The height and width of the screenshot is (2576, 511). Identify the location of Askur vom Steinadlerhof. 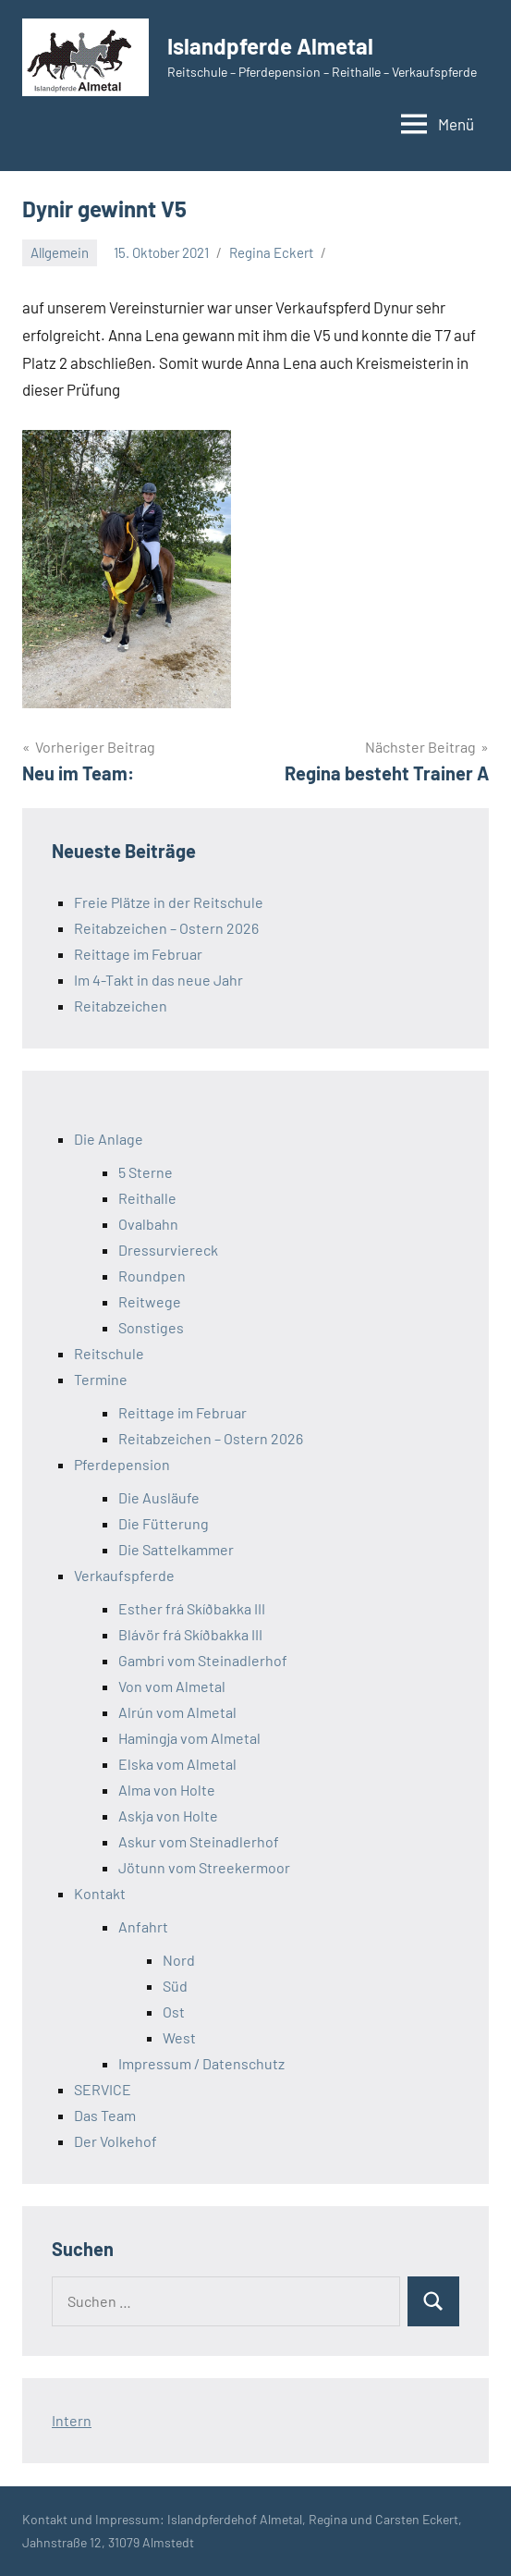
(198, 1841).